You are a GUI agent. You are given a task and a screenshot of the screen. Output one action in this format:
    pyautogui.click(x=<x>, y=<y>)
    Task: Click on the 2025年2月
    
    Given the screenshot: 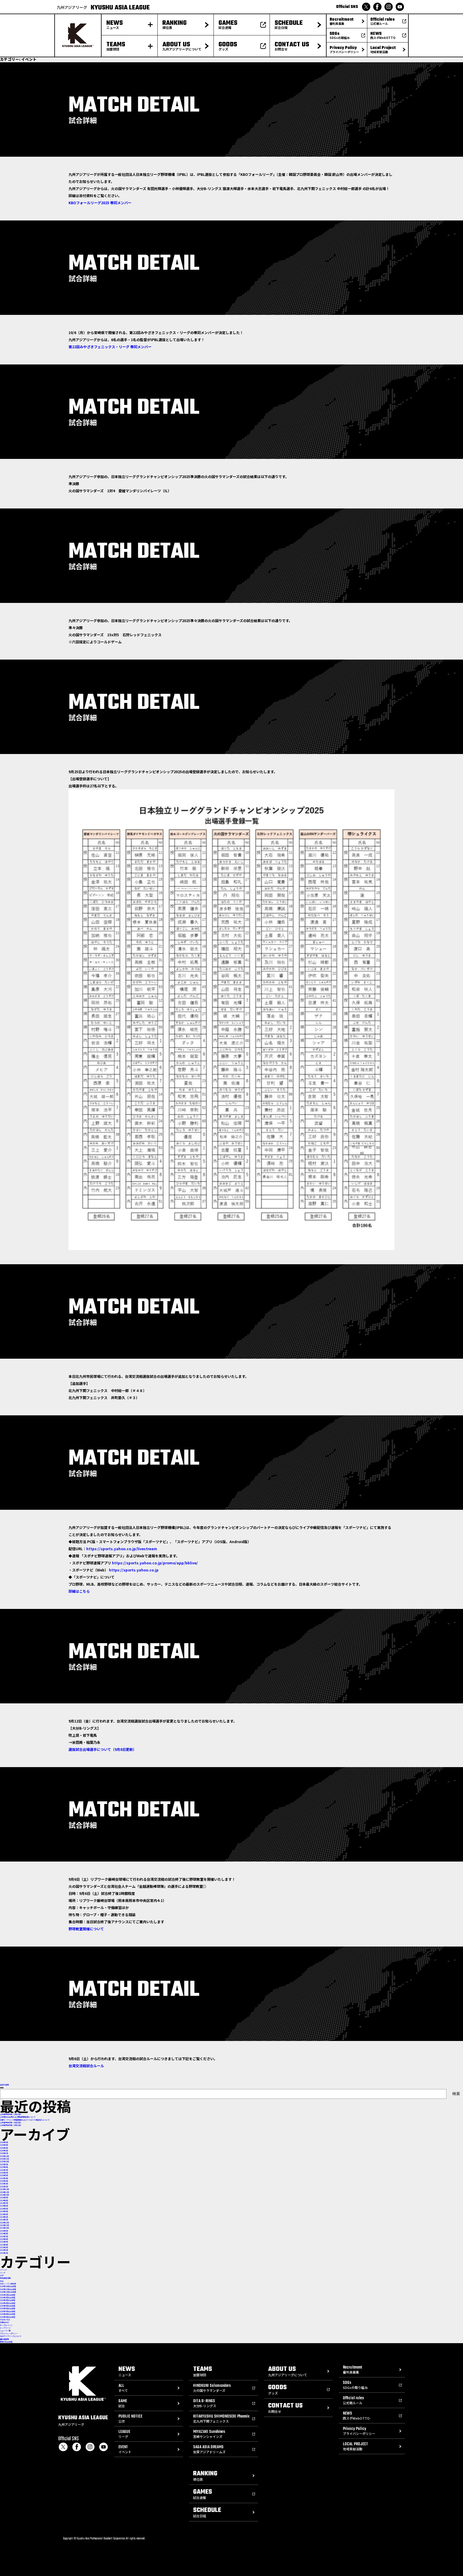 What is the action you would take?
    pyautogui.click(x=4, y=2183)
    